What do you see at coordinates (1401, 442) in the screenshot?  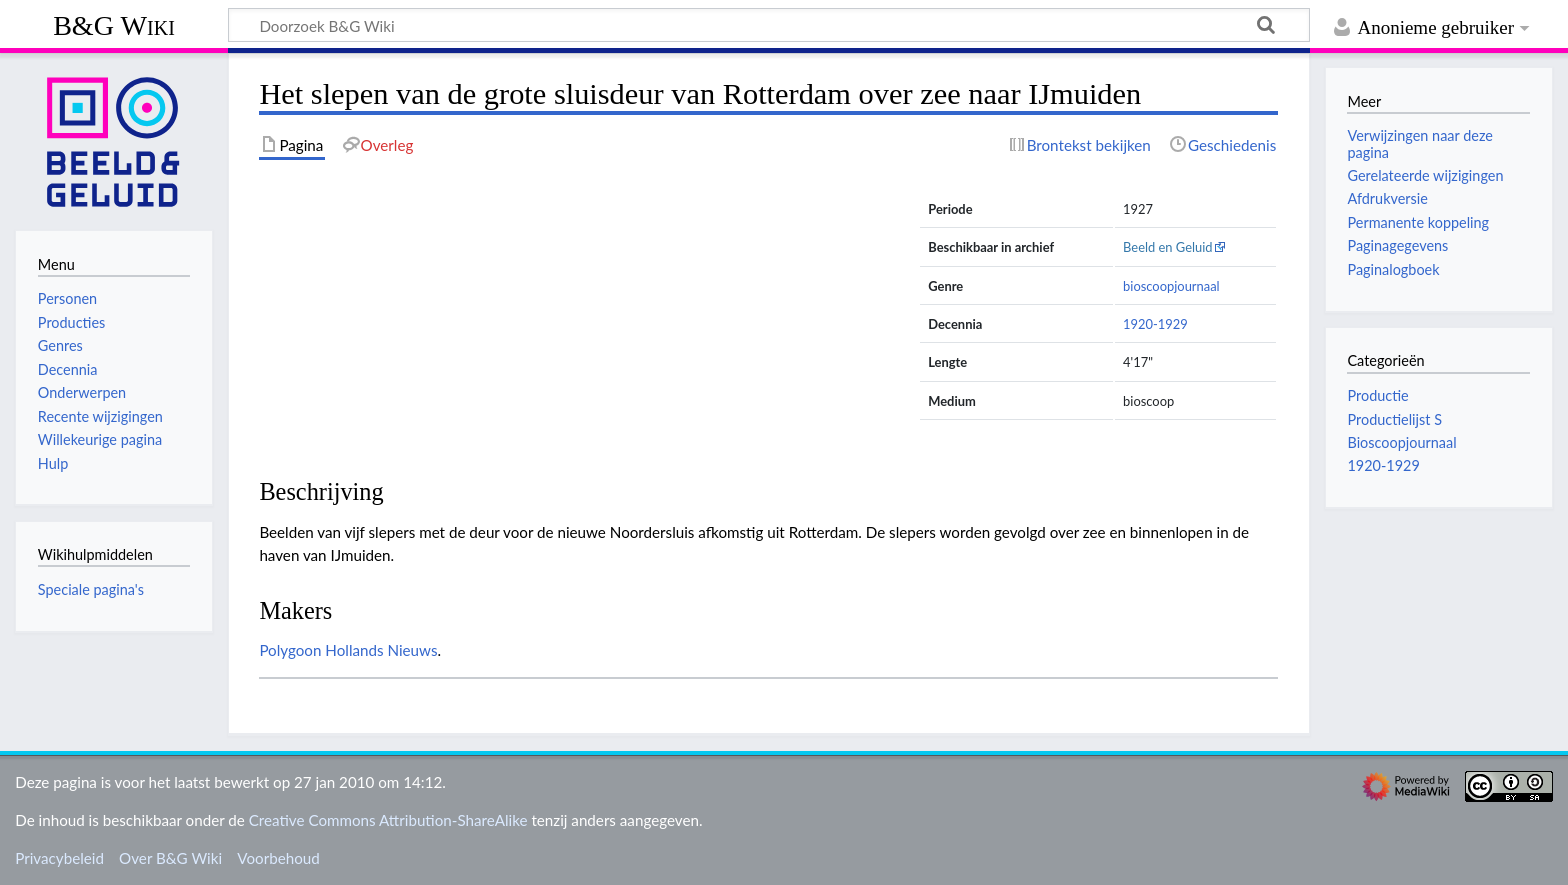 I see `Bioscoopjournaal` at bounding box center [1401, 442].